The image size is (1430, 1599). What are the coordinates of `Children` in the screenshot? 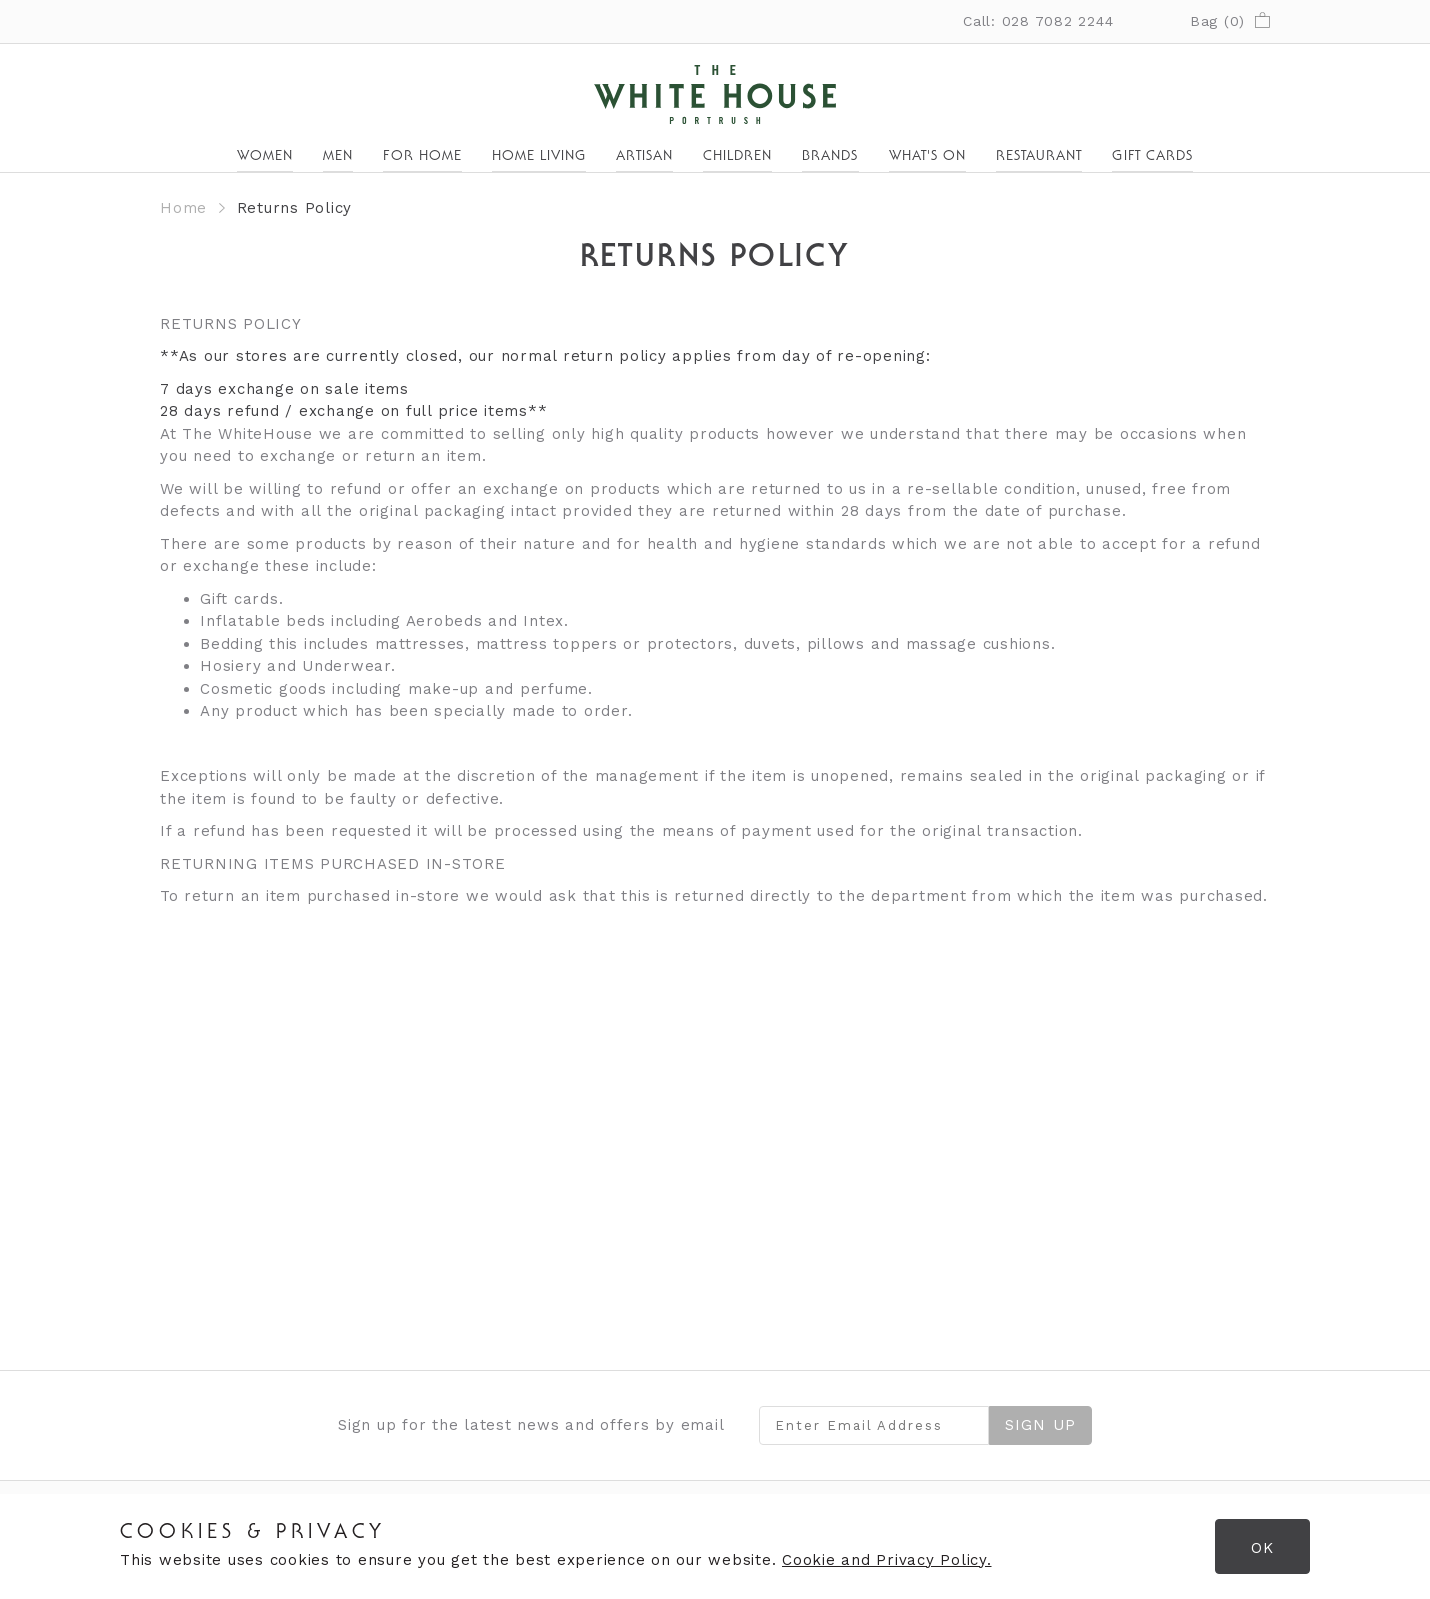 It's located at (737, 157).